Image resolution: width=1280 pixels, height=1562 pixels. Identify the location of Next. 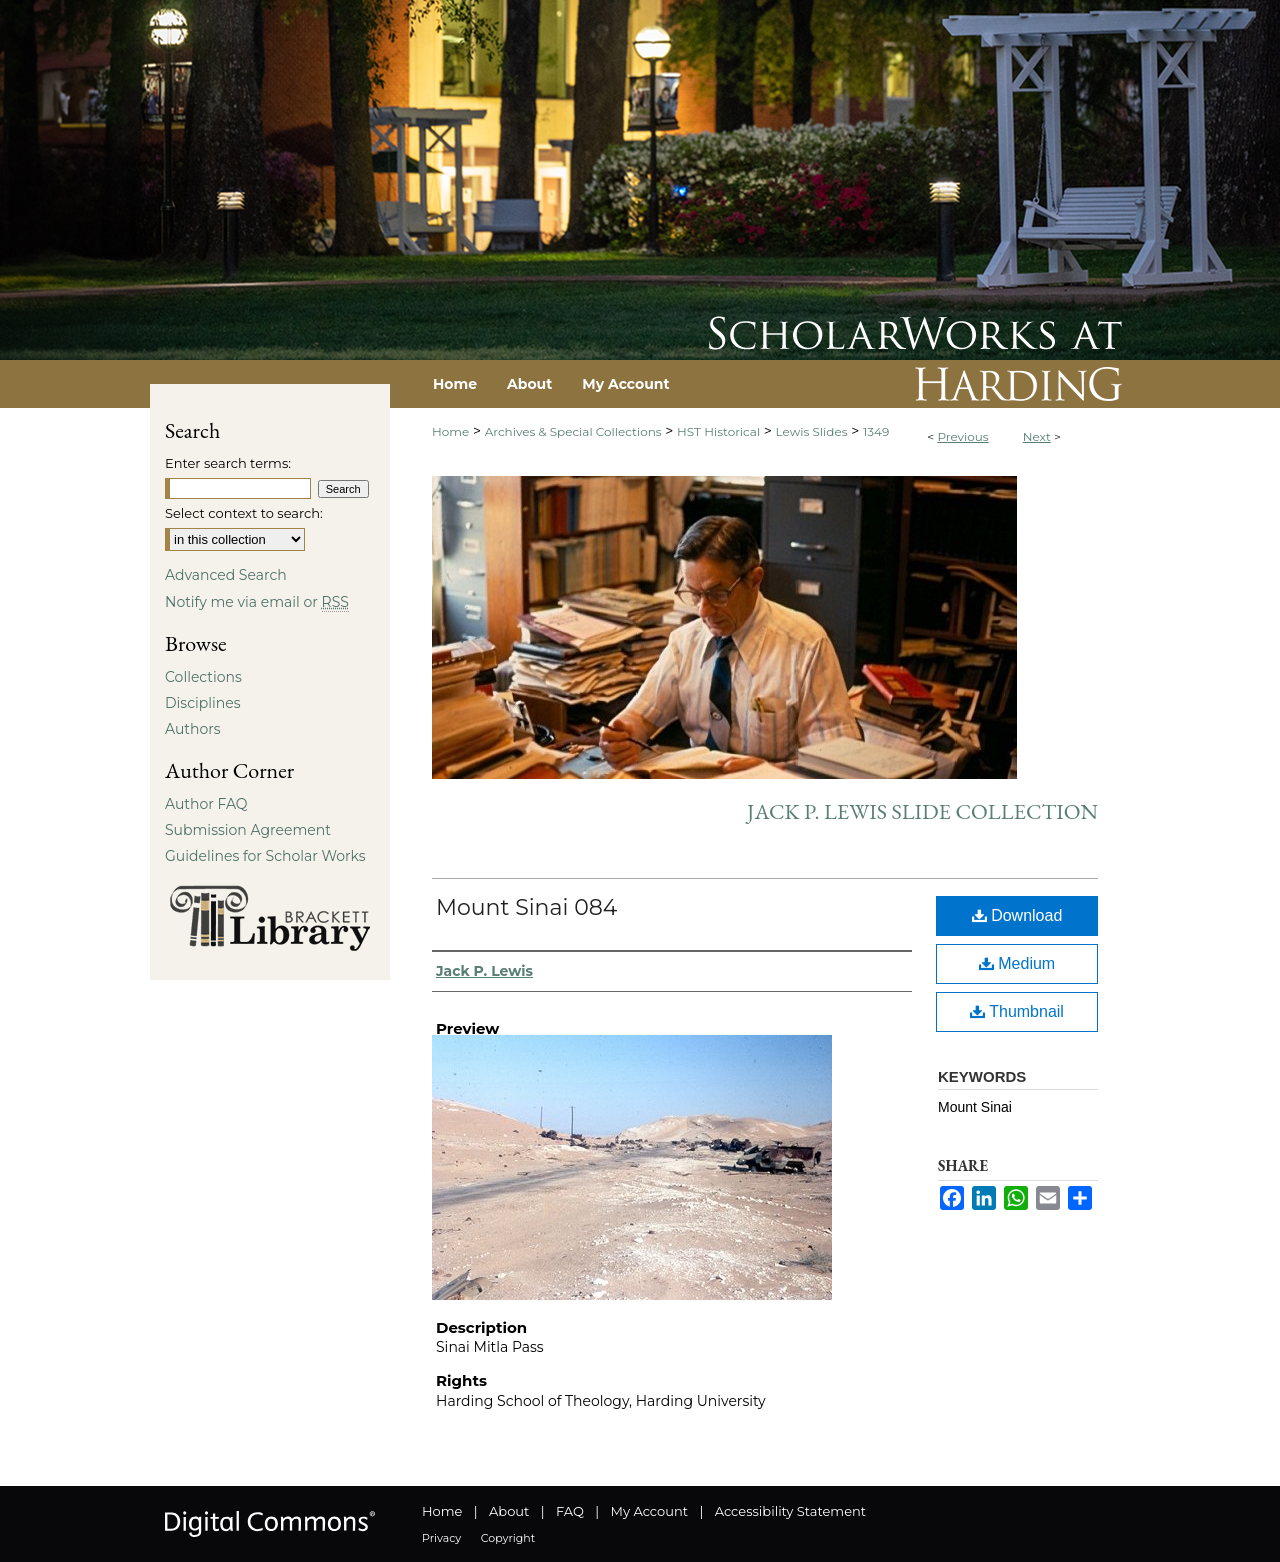
(1037, 436).